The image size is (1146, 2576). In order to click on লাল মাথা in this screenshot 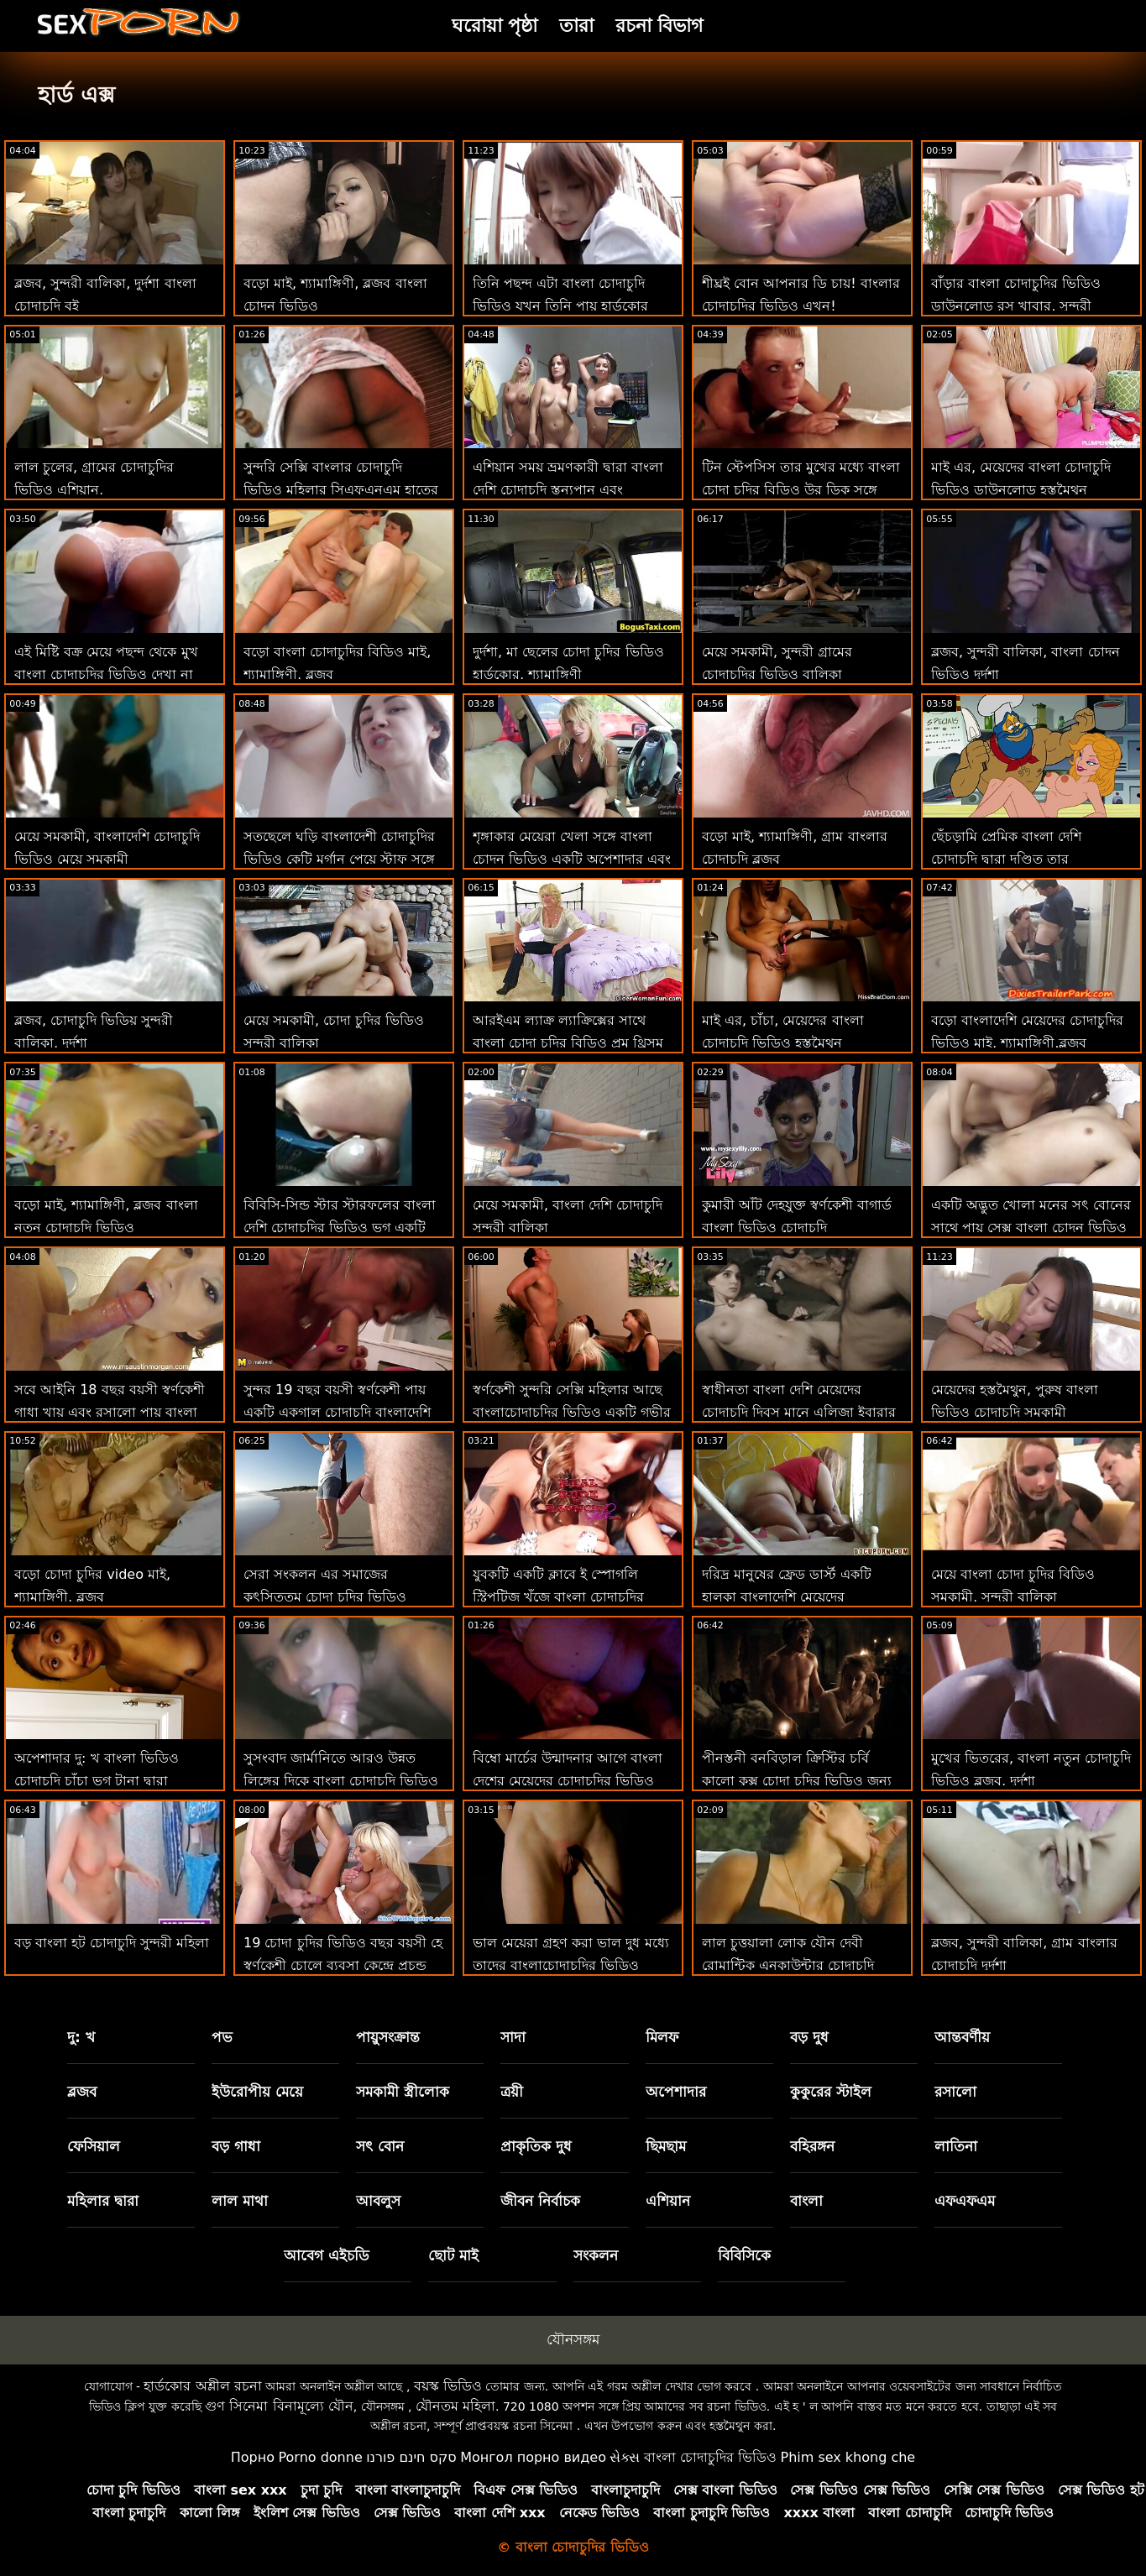, I will do `click(240, 2200)`.